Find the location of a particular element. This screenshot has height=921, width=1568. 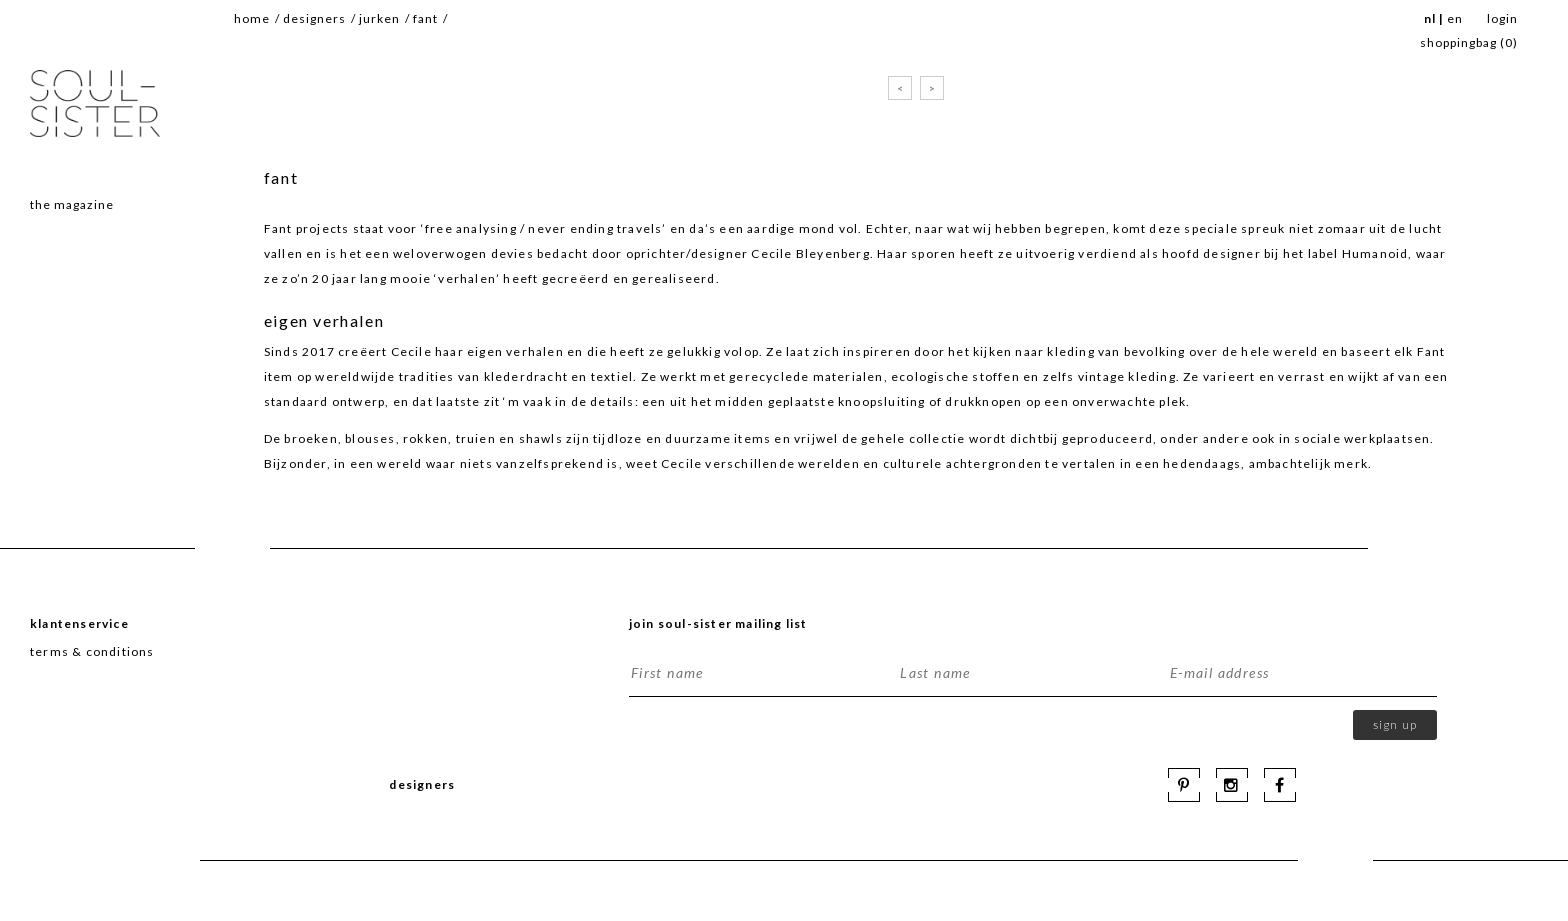

The magazine is located at coordinates (72, 204).